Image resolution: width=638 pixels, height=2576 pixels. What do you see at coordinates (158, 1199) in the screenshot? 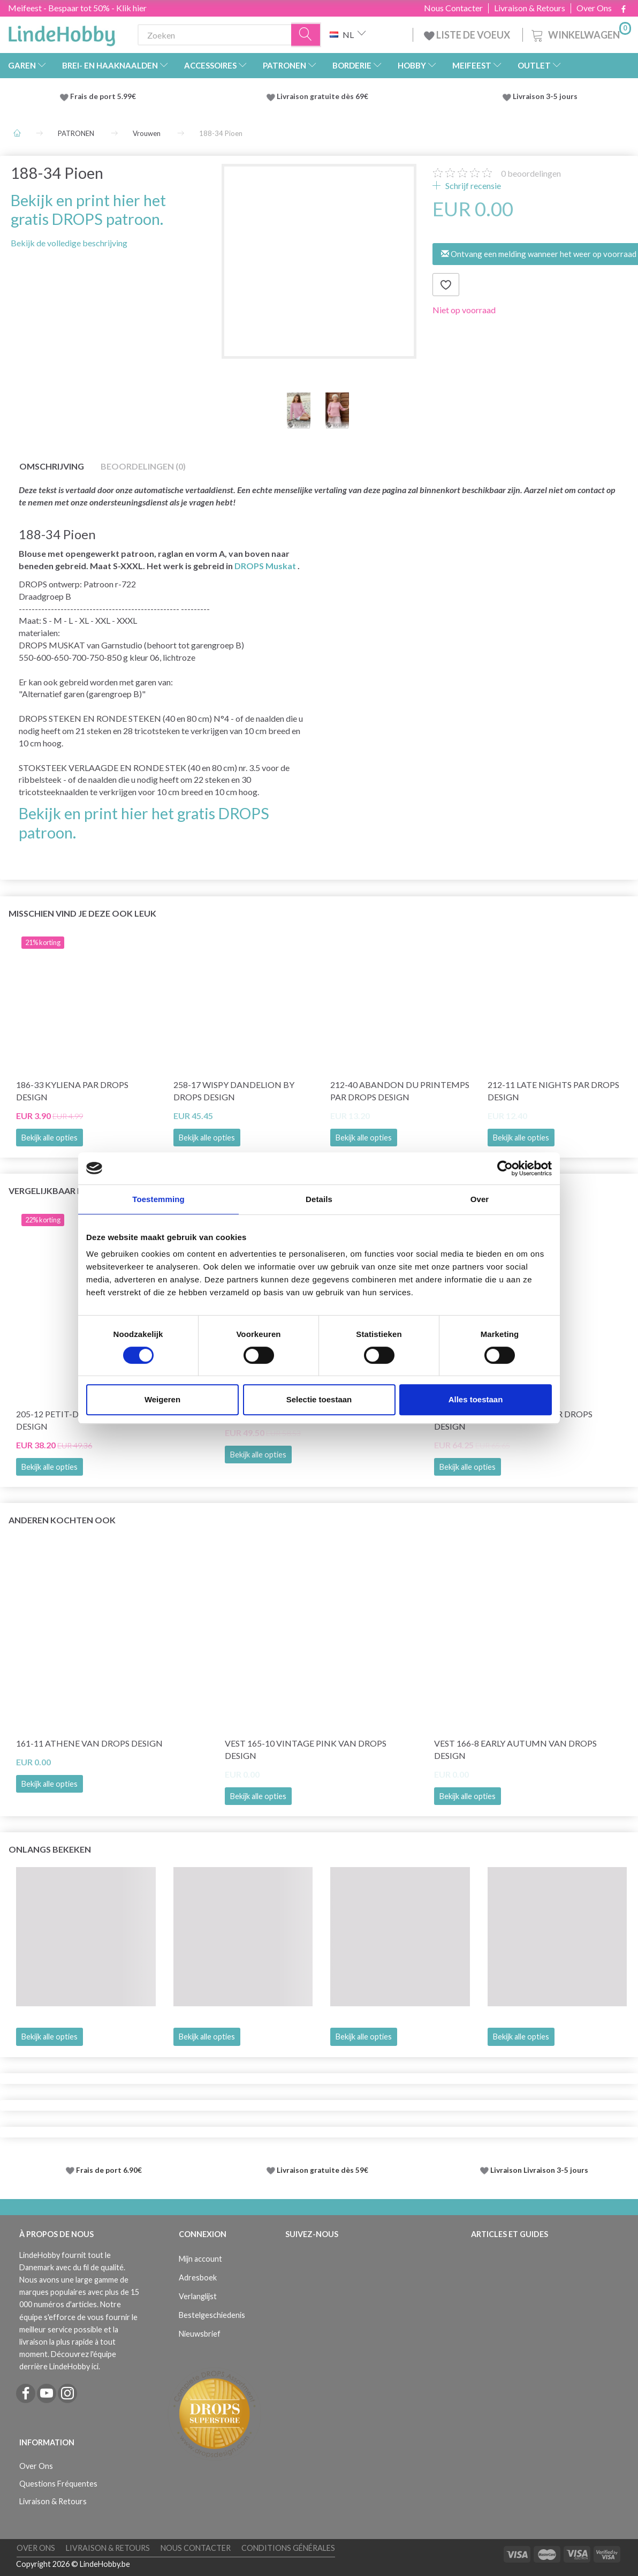
I see `Toestemming [tab]` at bounding box center [158, 1199].